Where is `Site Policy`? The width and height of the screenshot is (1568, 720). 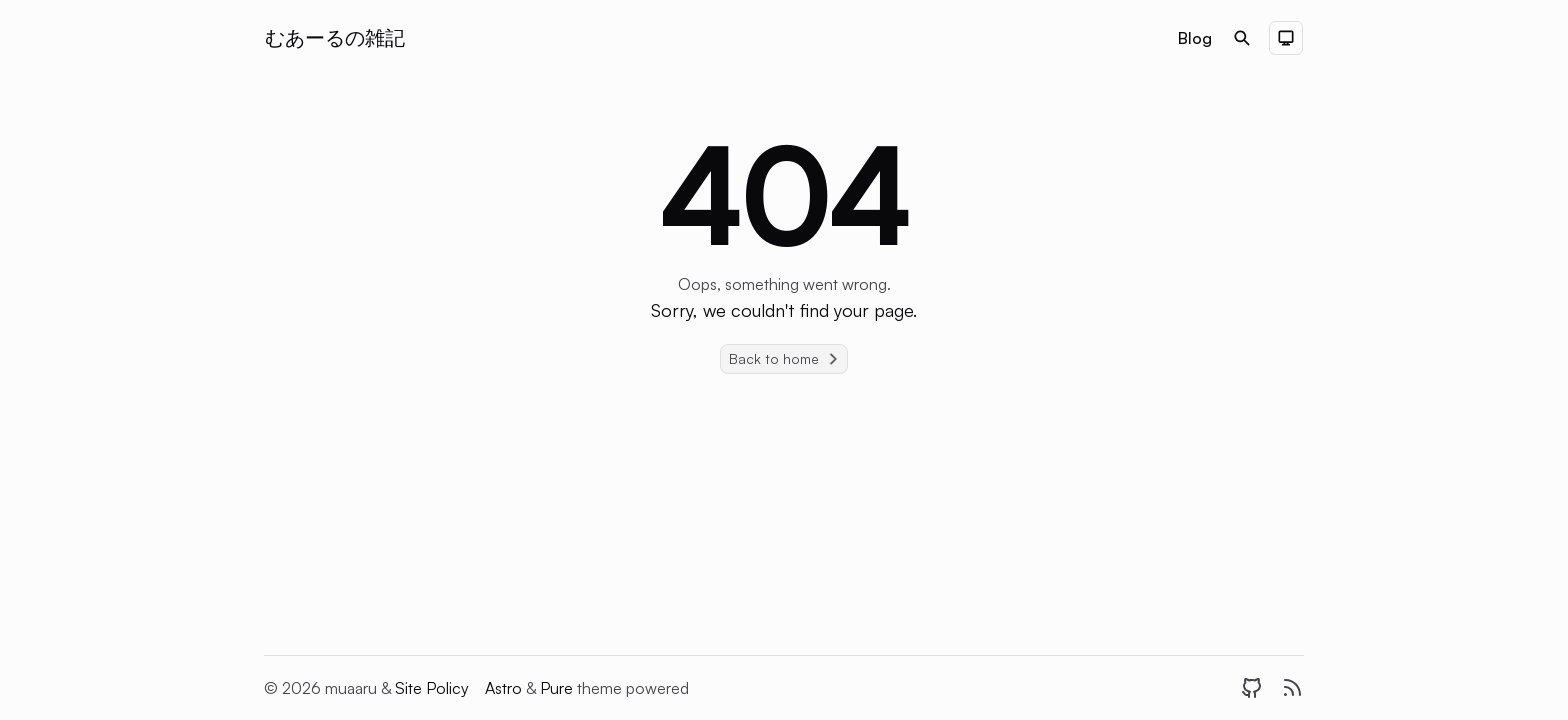
Site Policy is located at coordinates (432, 688).